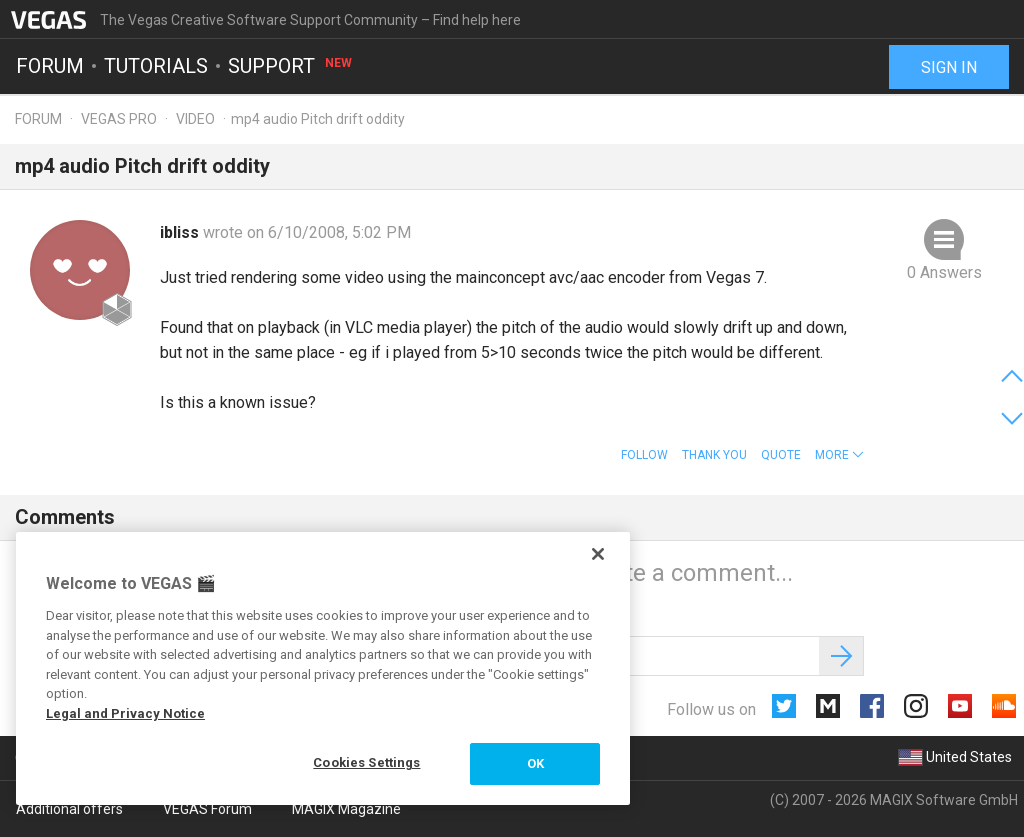 This screenshot has height=837, width=1024. What do you see at coordinates (291, 66) in the screenshot?
I see `Support` at bounding box center [291, 66].